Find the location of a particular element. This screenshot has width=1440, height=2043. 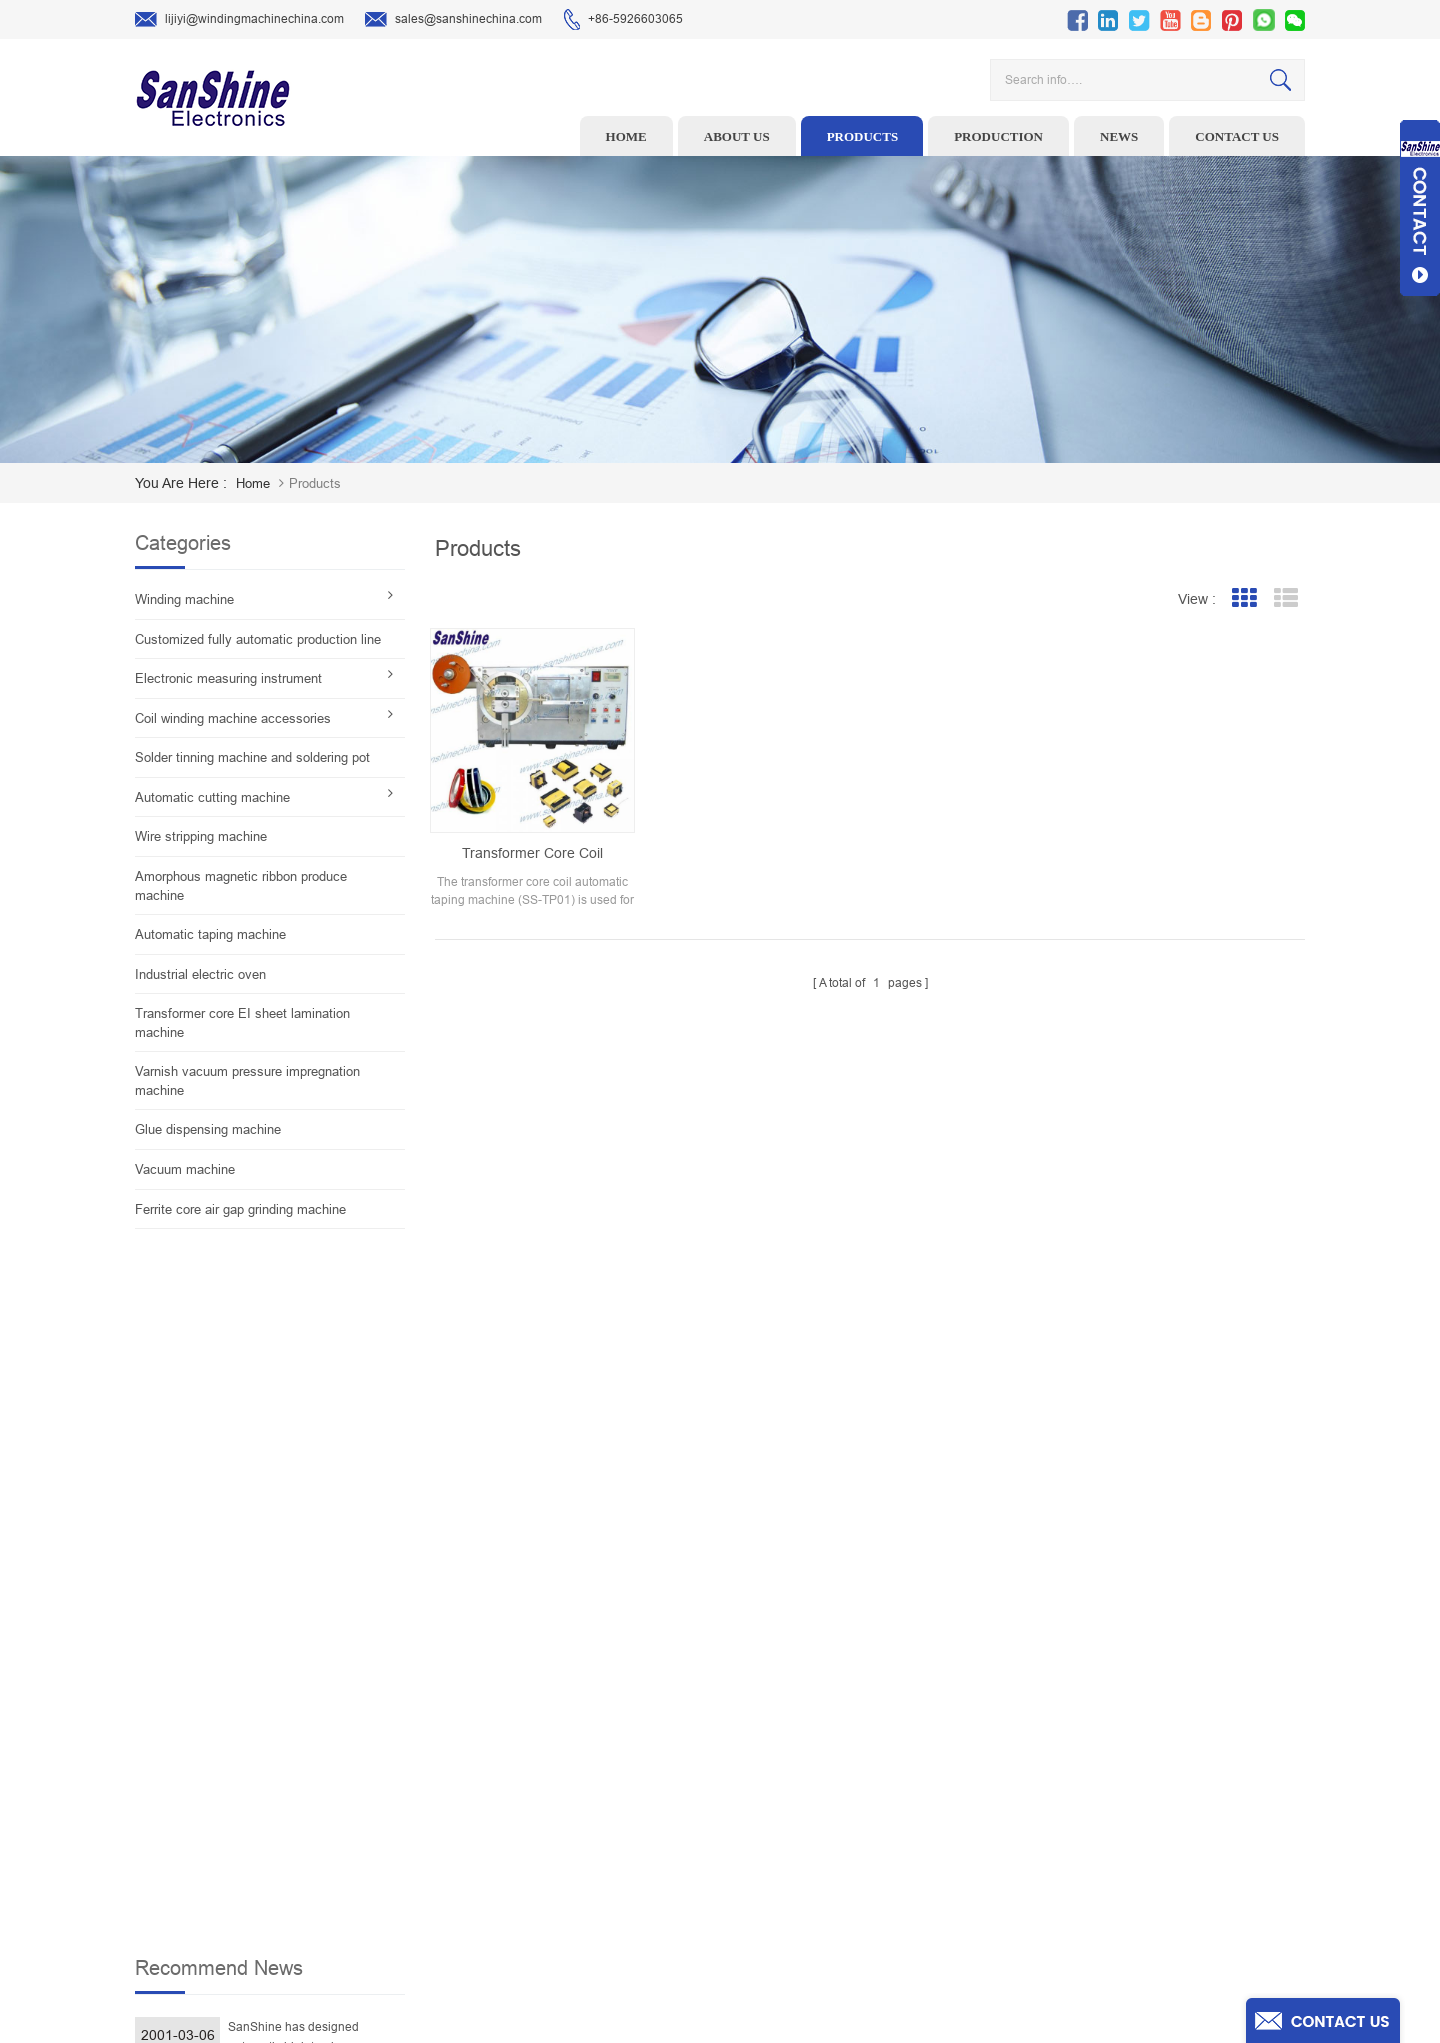

Production is located at coordinates (998, 136).